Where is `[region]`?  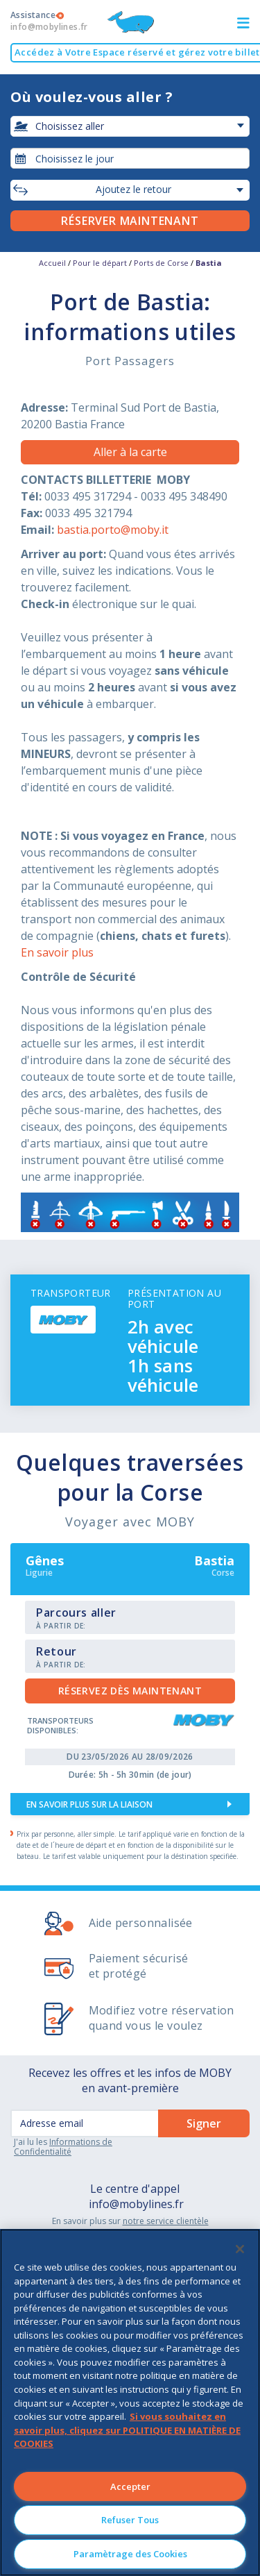 [region] is located at coordinates (130, 2402).